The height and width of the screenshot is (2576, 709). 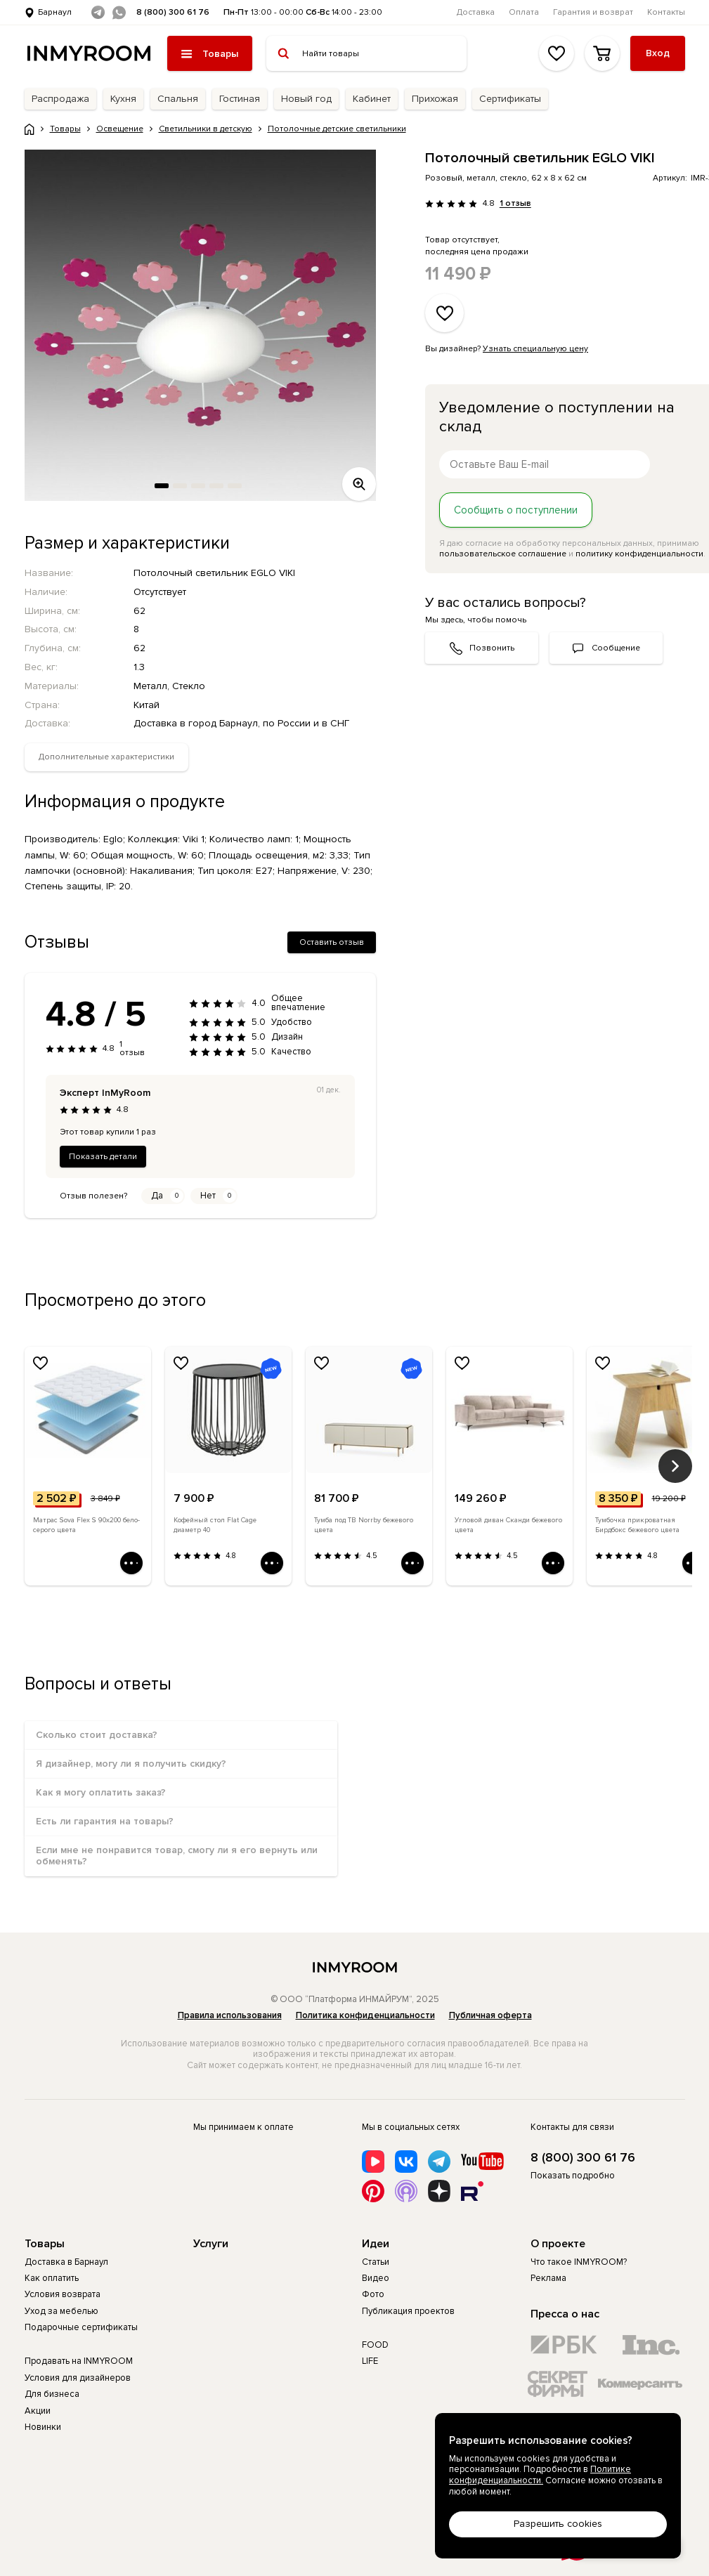 What do you see at coordinates (331, 942) in the screenshot?
I see `Оставить отзыв` at bounding box center [331, 942].